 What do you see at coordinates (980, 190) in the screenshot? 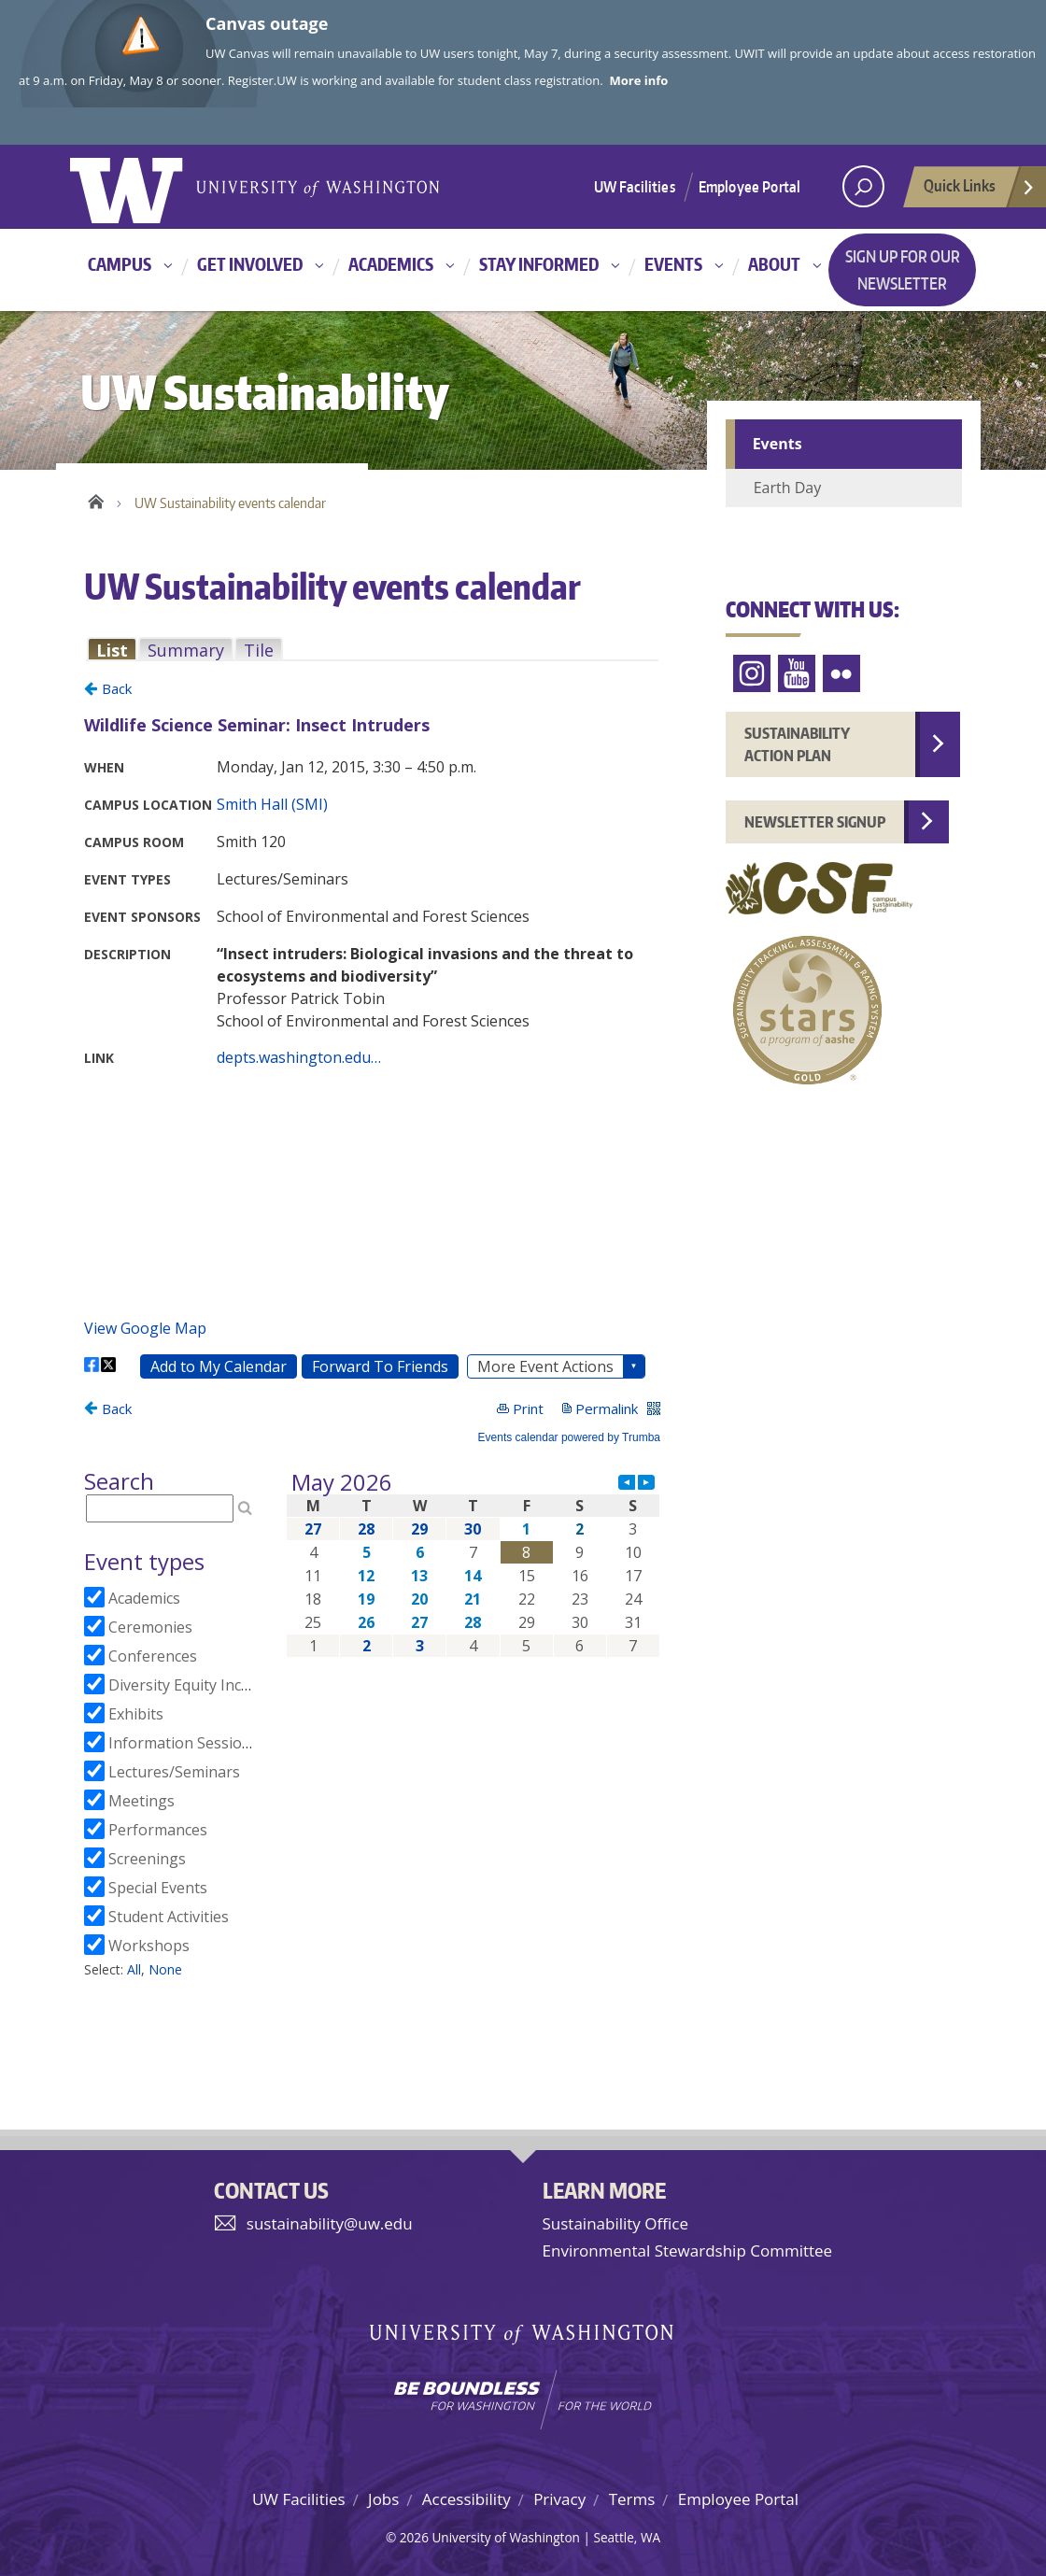
I see `Quick Links [Open quick links]` at bounding box center [980, 190].